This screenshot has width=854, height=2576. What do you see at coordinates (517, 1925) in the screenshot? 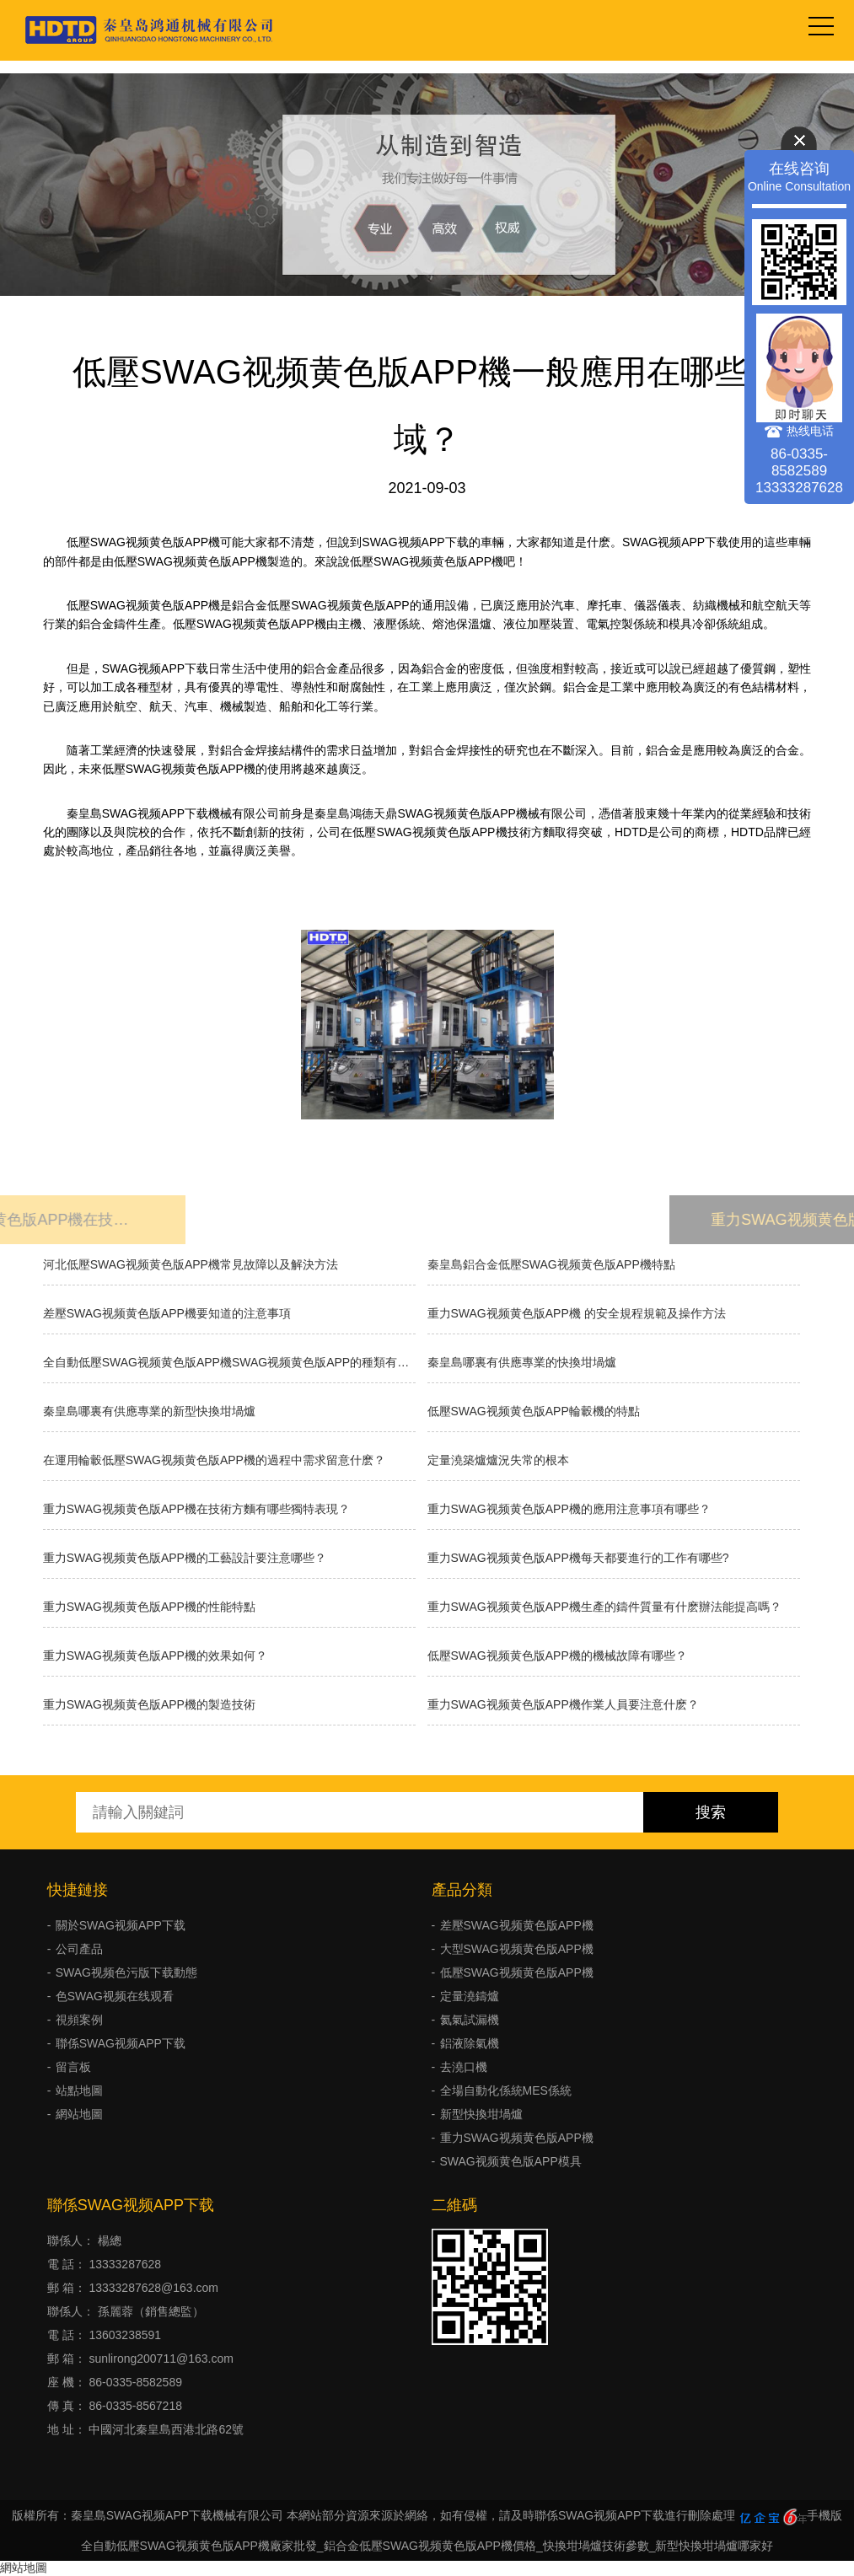
I see `差壓SWAG视频黄色版APP機` at bounding box center [517, 1925].